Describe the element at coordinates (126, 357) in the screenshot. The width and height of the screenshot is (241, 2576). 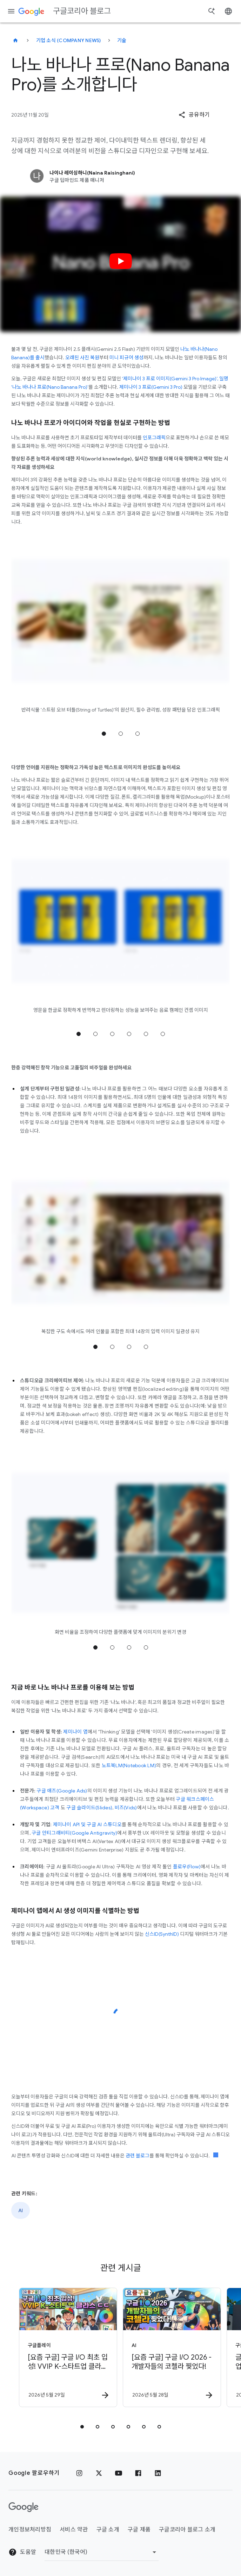
I see `미니 피규어 생성` at that location.